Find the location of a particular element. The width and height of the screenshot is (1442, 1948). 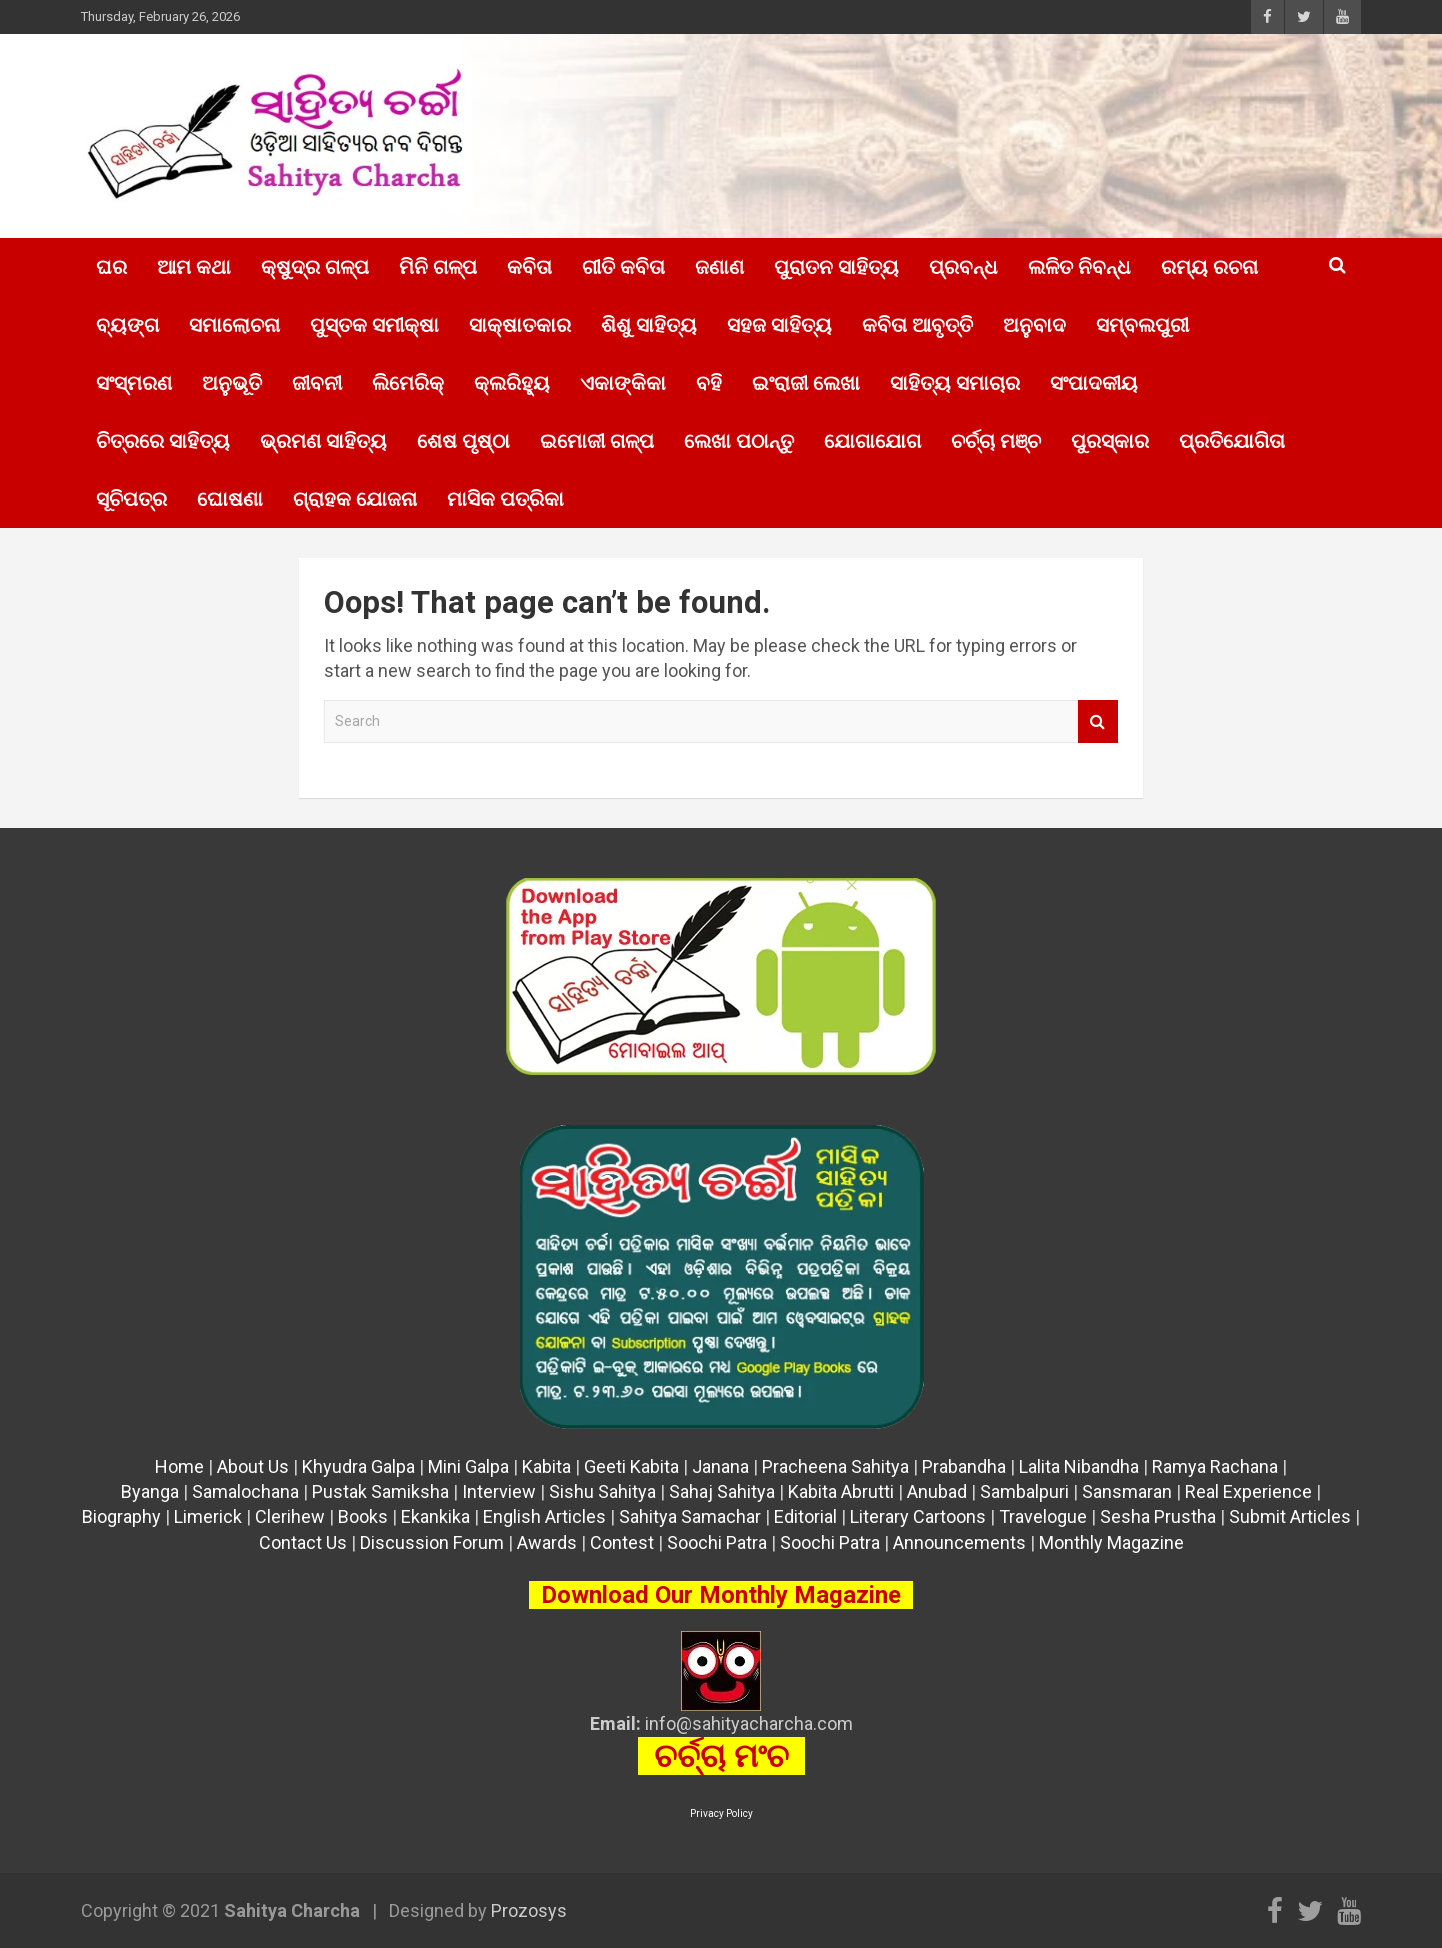

Contact Us is located at coordinates (303, 1542).